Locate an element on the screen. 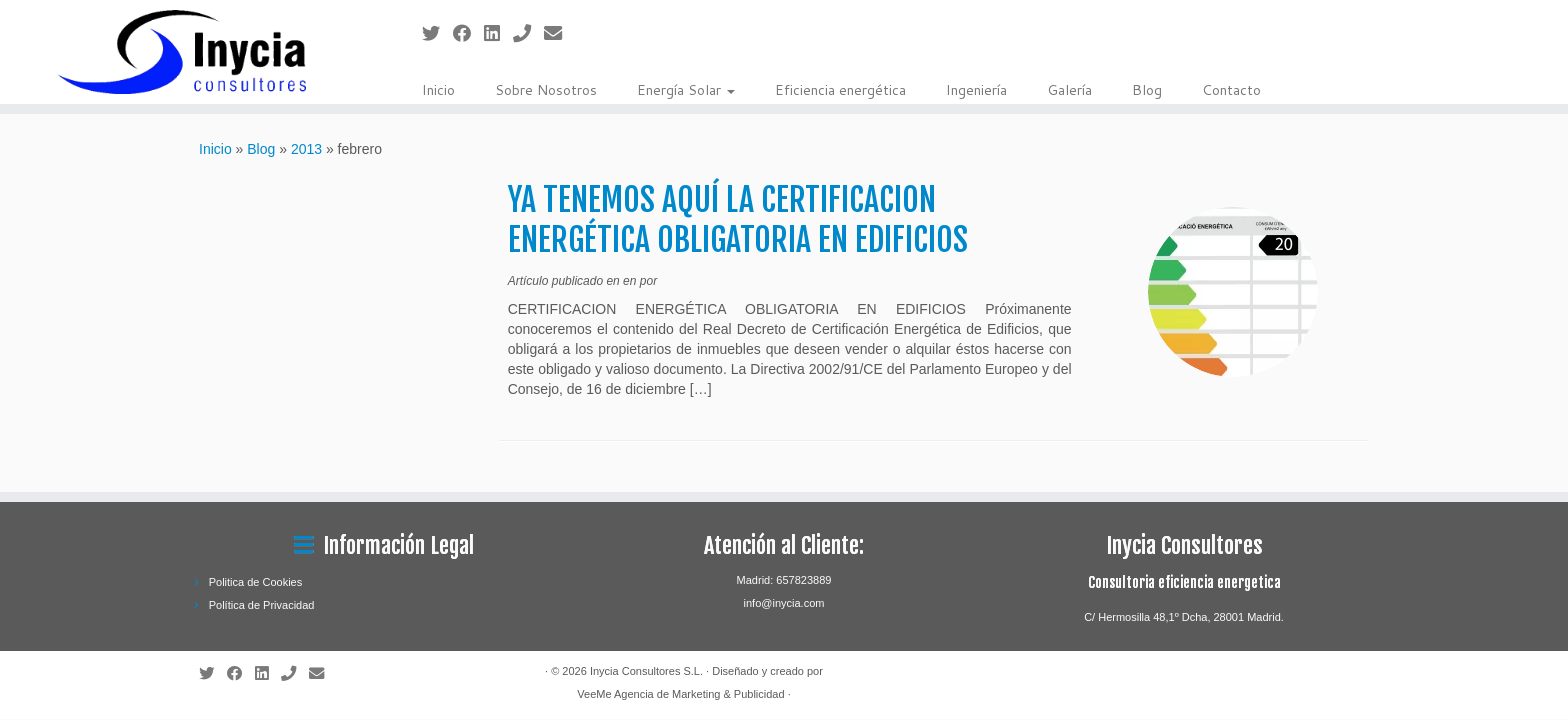  Inicio is located at coordinates (438, 90).